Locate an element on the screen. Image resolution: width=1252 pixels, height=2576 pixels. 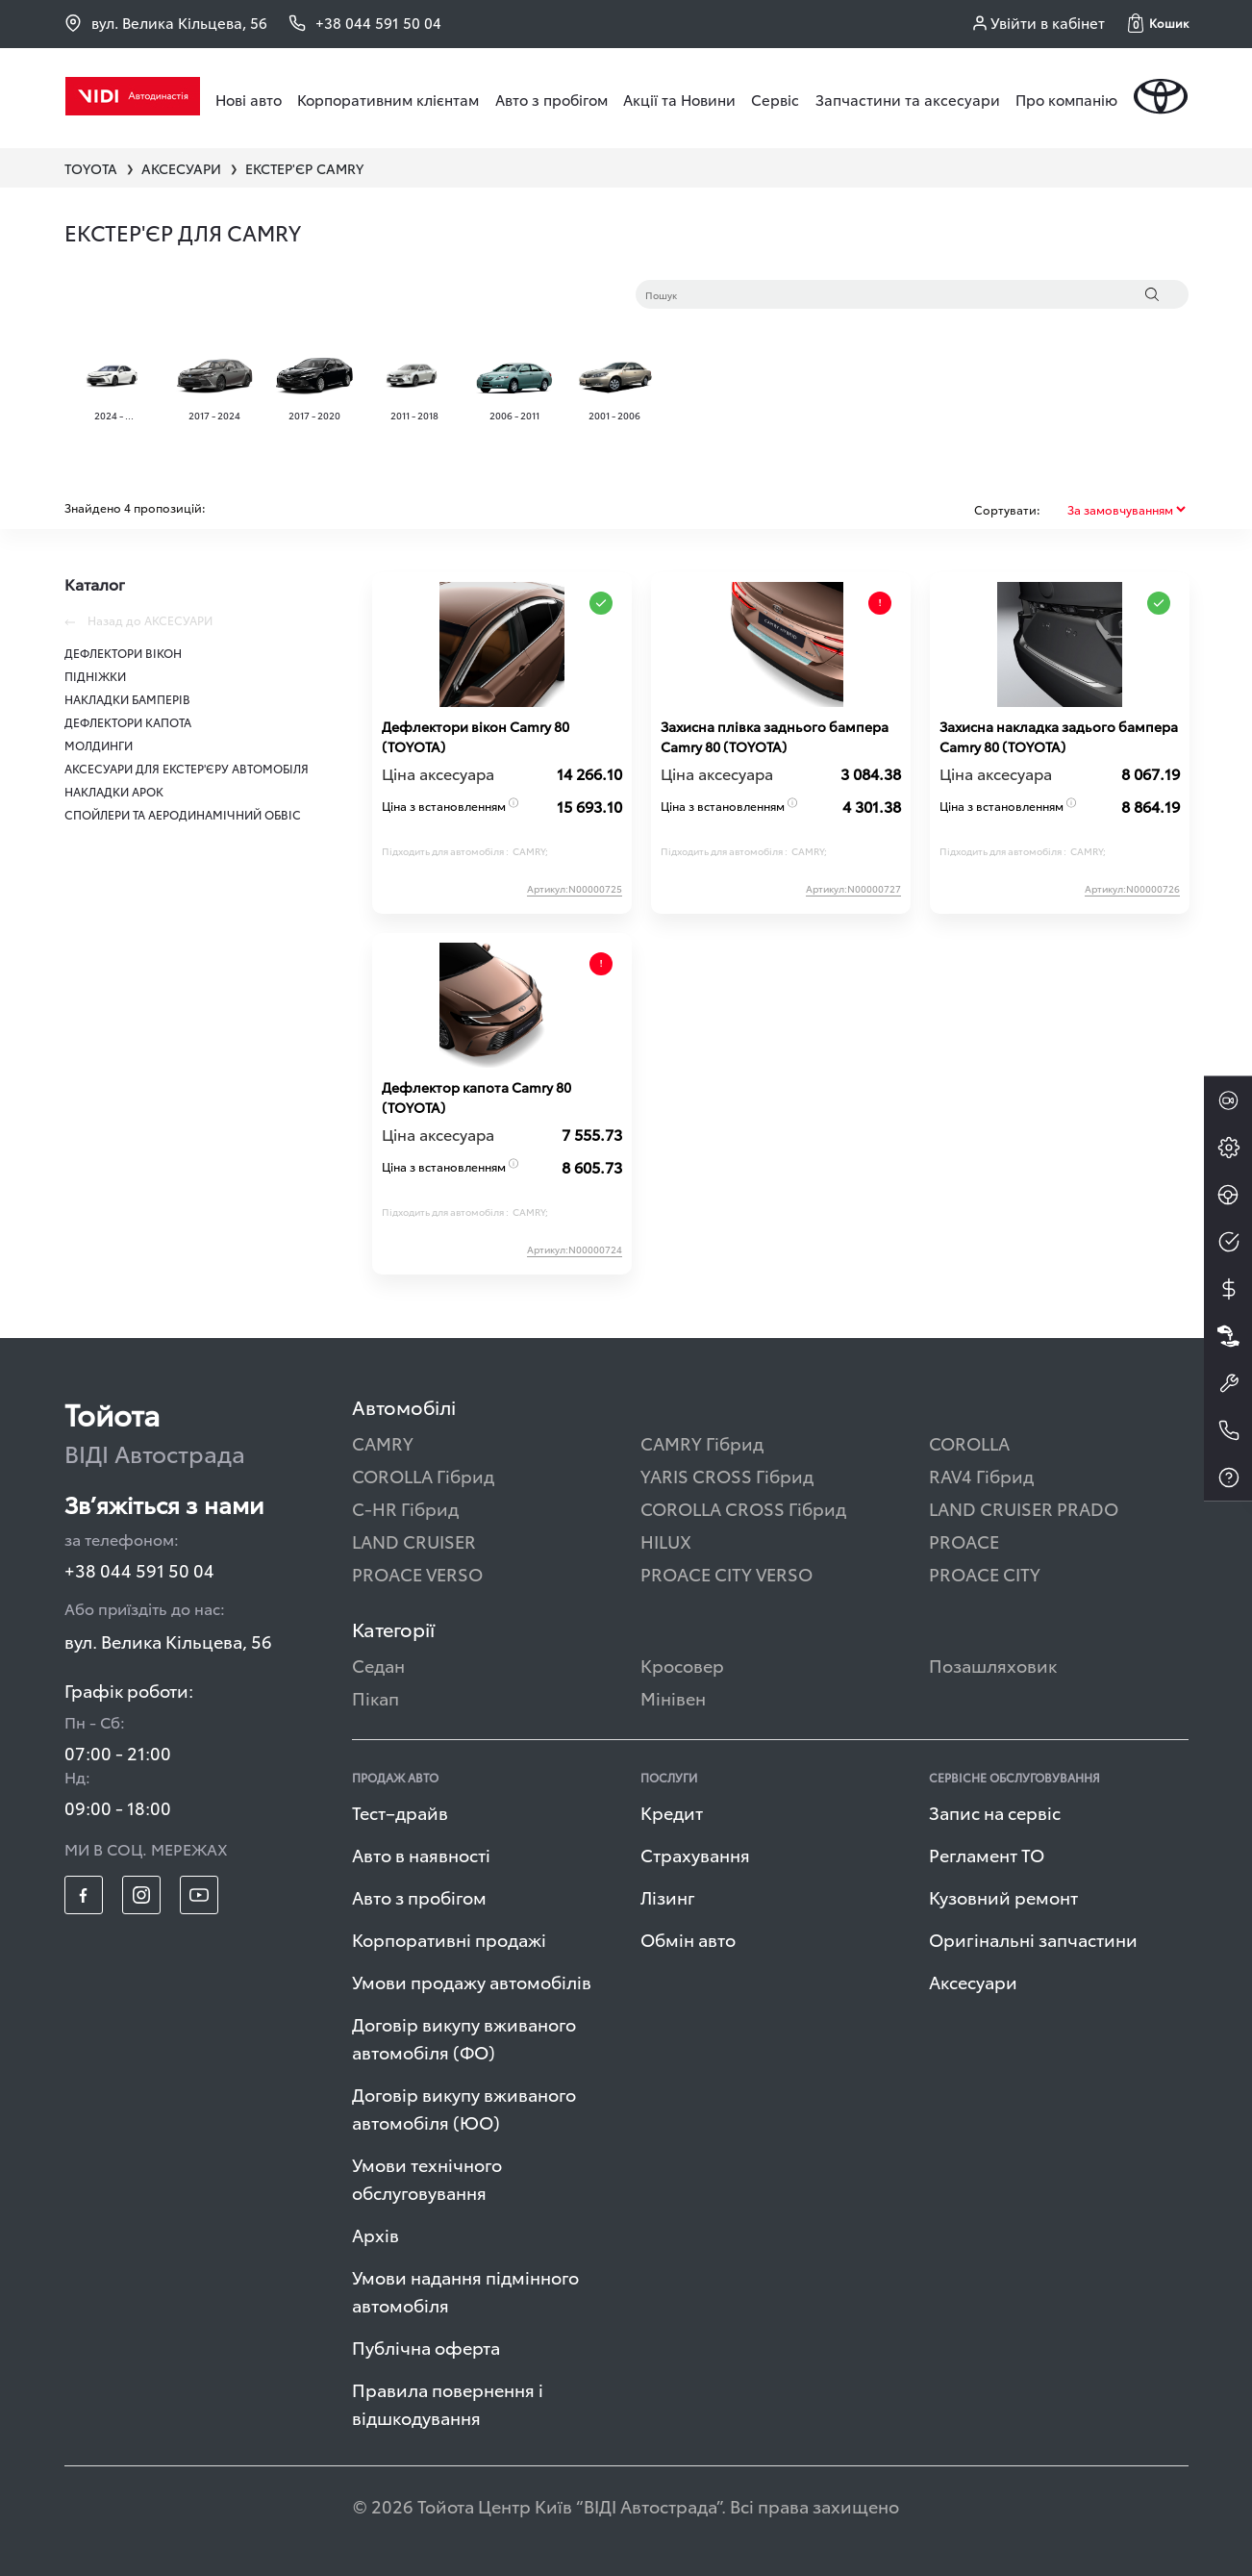
[button] is located at coordinates (1158, 23).